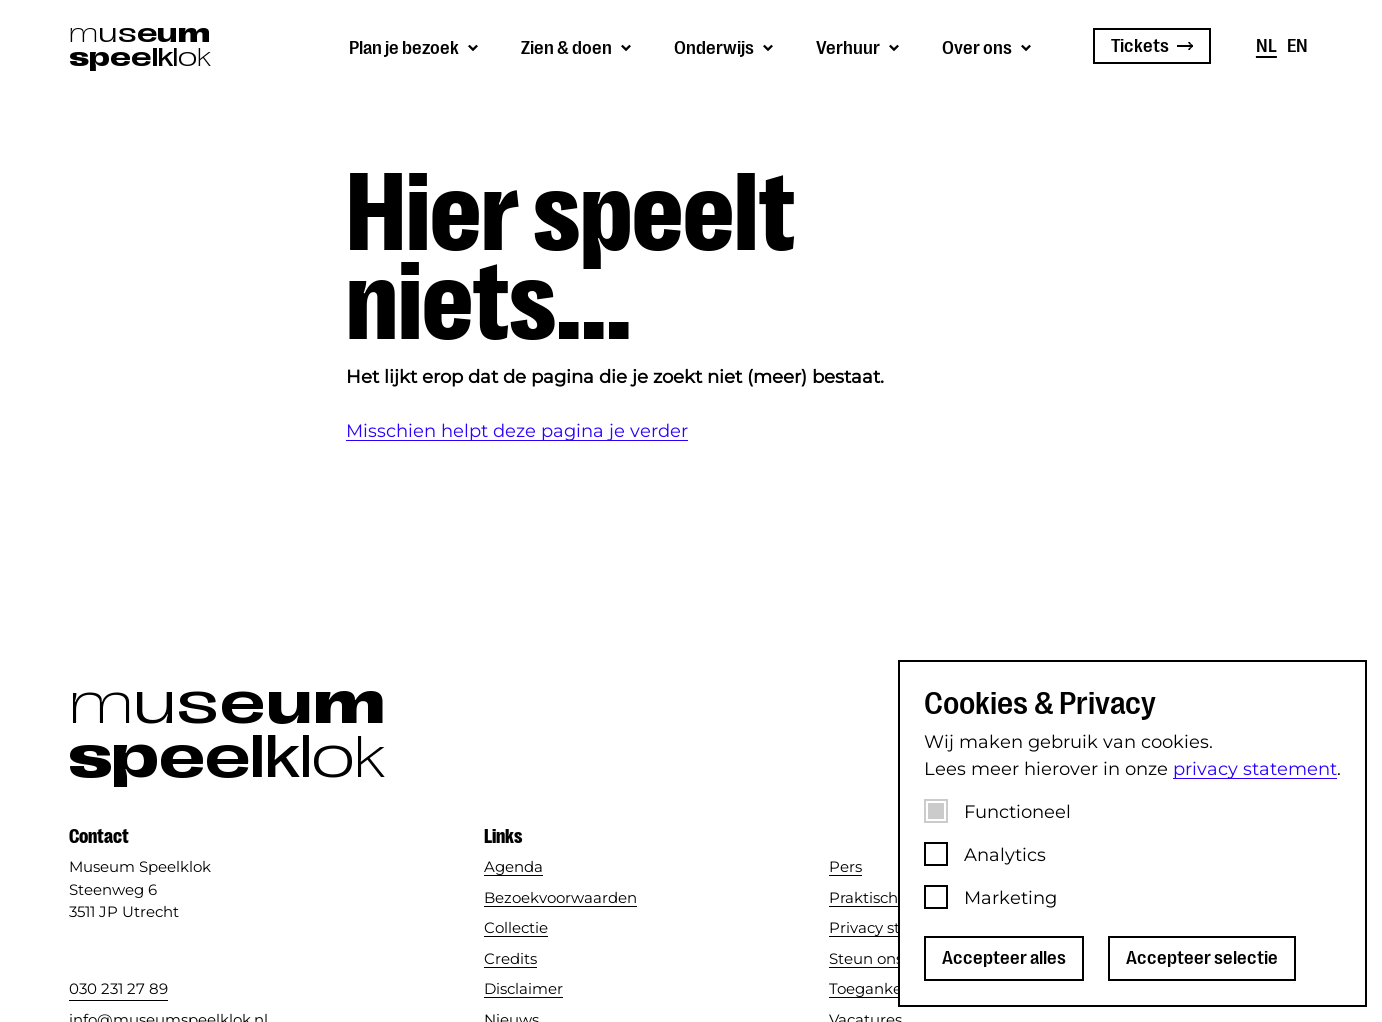 The image size is (1382, 1022). What do you see at coordinates (884, 897) in the screenshot?
I see `Praktische info` at bounding box center [884, 897].